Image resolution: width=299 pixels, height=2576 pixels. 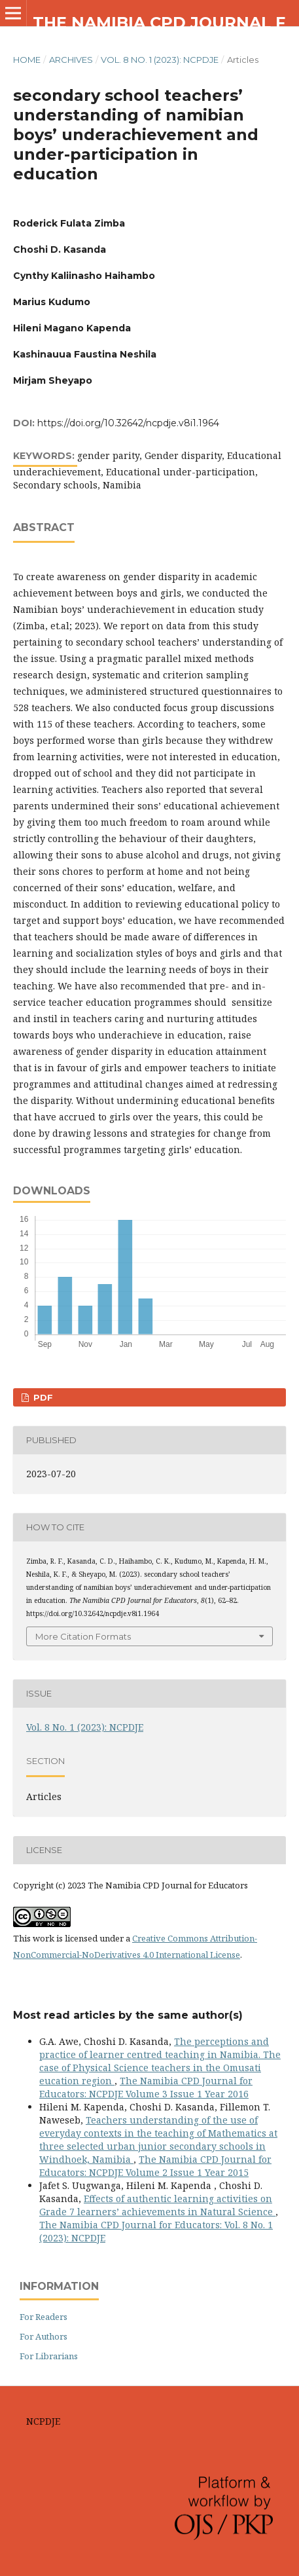 I want to click on The Namibia CPD Journal for Educators: NCPDJE Volume 2 Issue 1 Year 2015, so click(x=155, y=2166).